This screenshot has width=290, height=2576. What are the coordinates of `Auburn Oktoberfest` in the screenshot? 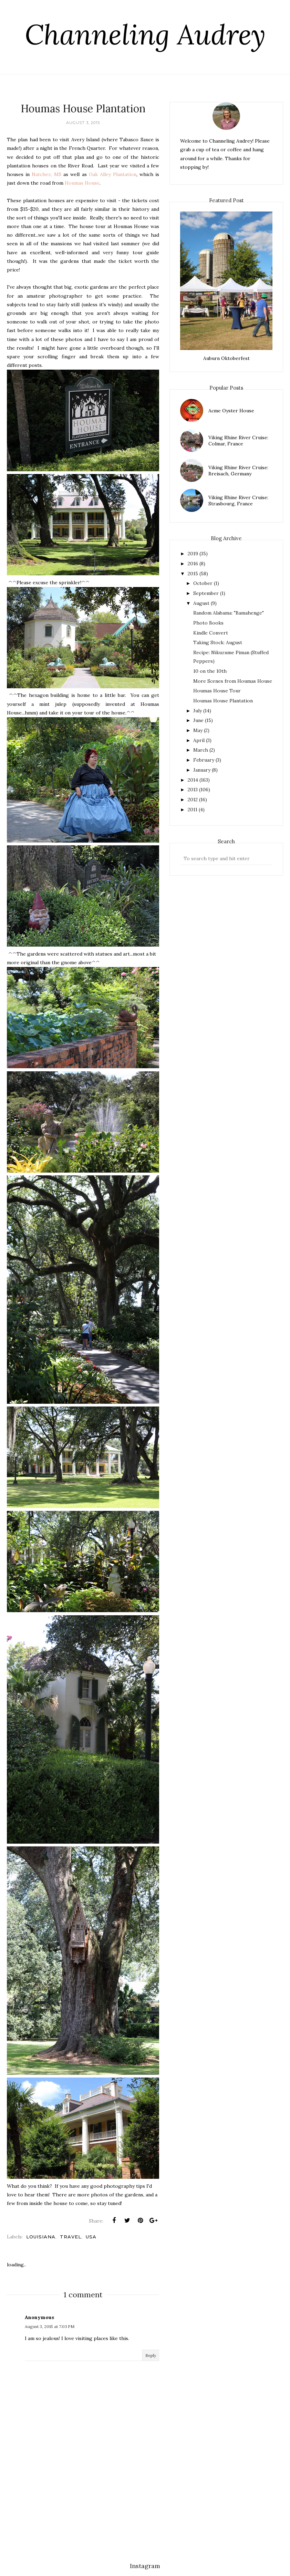 It's located at (226, 358).